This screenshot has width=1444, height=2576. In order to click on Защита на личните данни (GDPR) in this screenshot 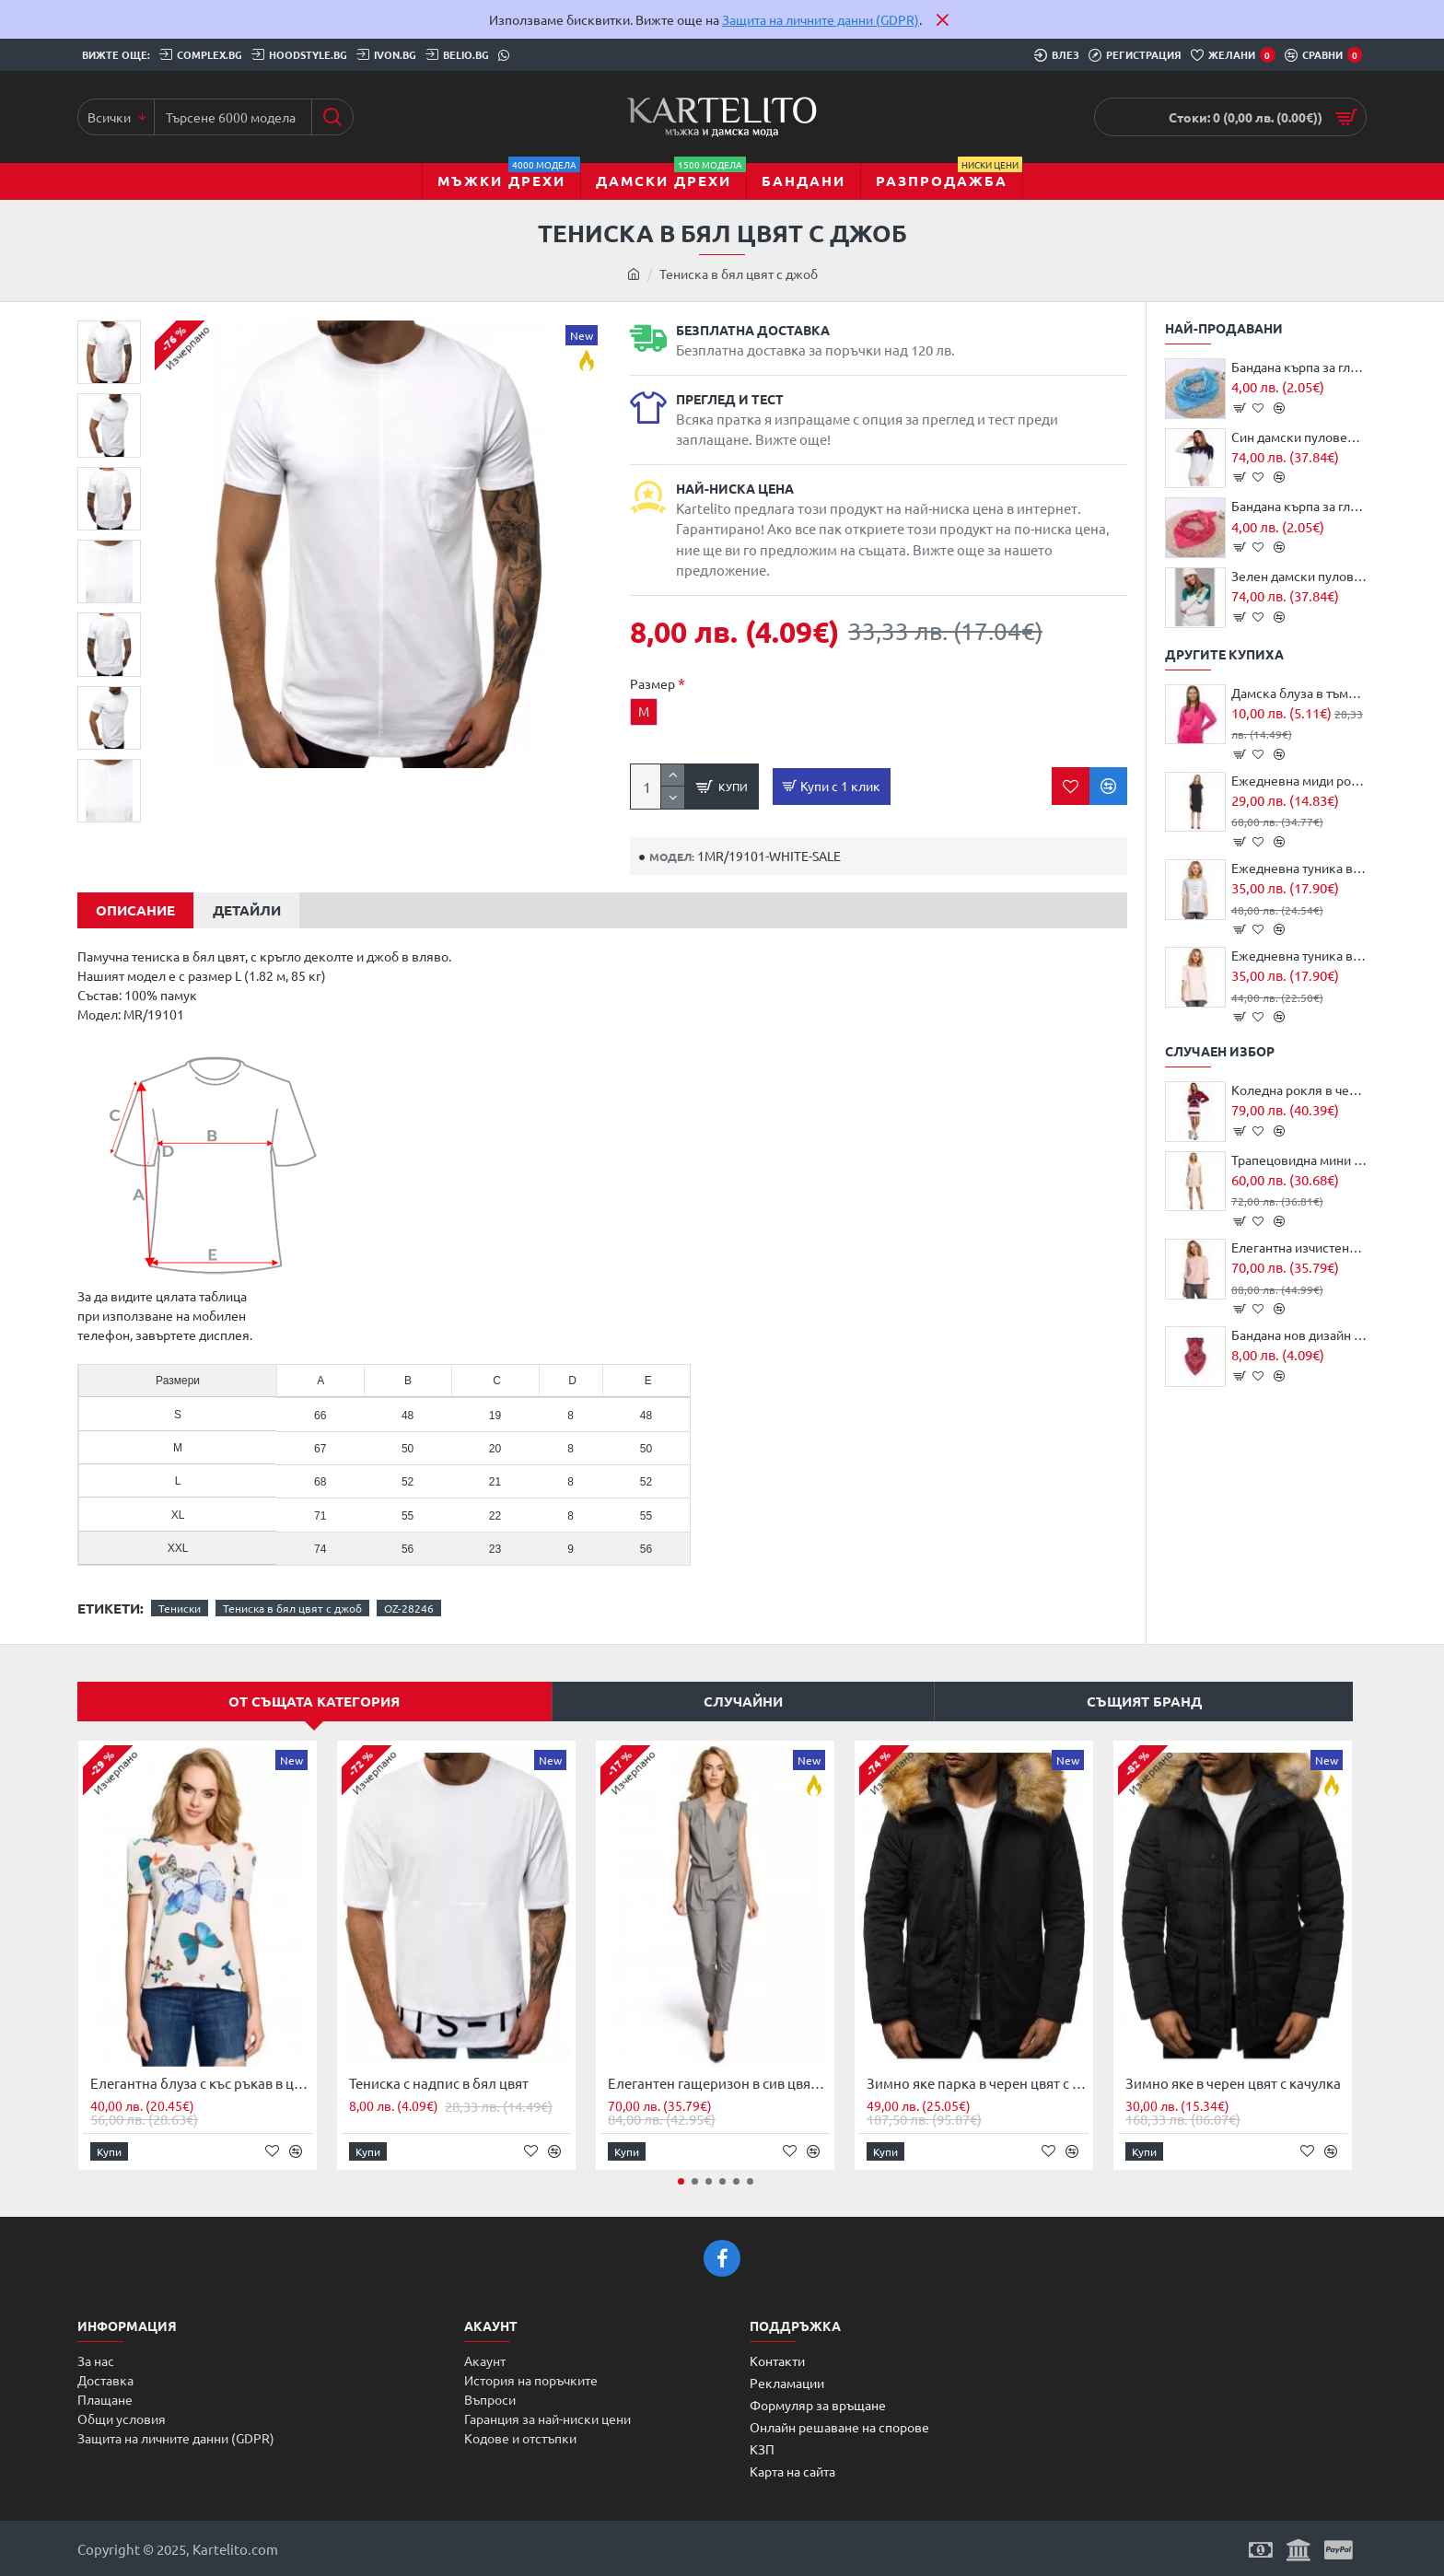, I will do `click(820, 19)`.